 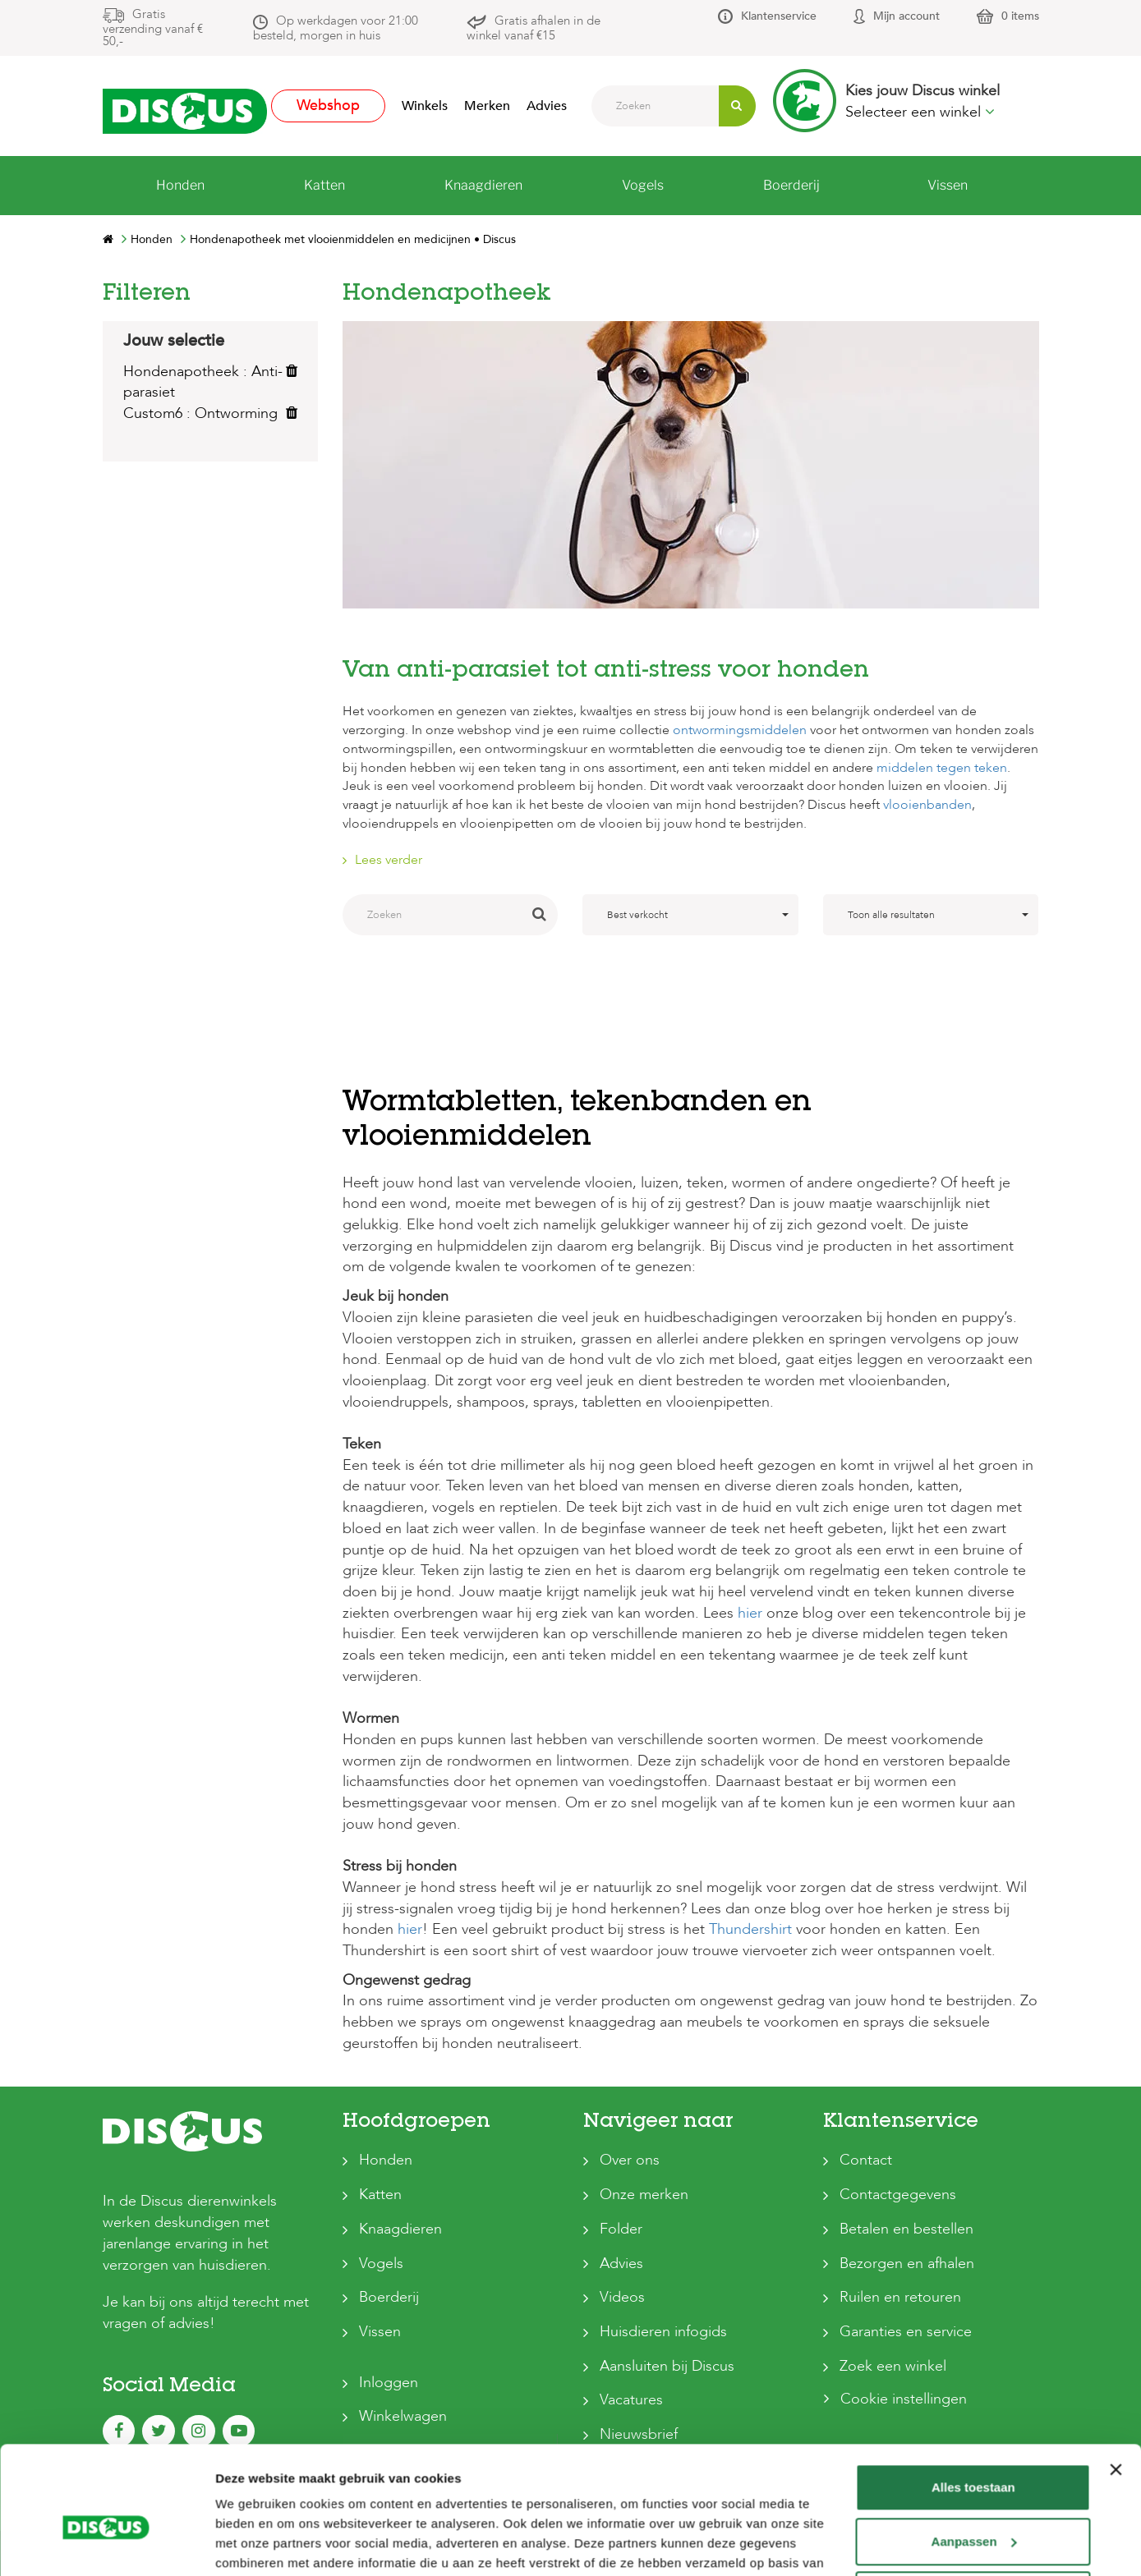 What do you see at coordinates (425, 106) in the screenshot?
I see `Winkels` at bounding box center [425, 106].